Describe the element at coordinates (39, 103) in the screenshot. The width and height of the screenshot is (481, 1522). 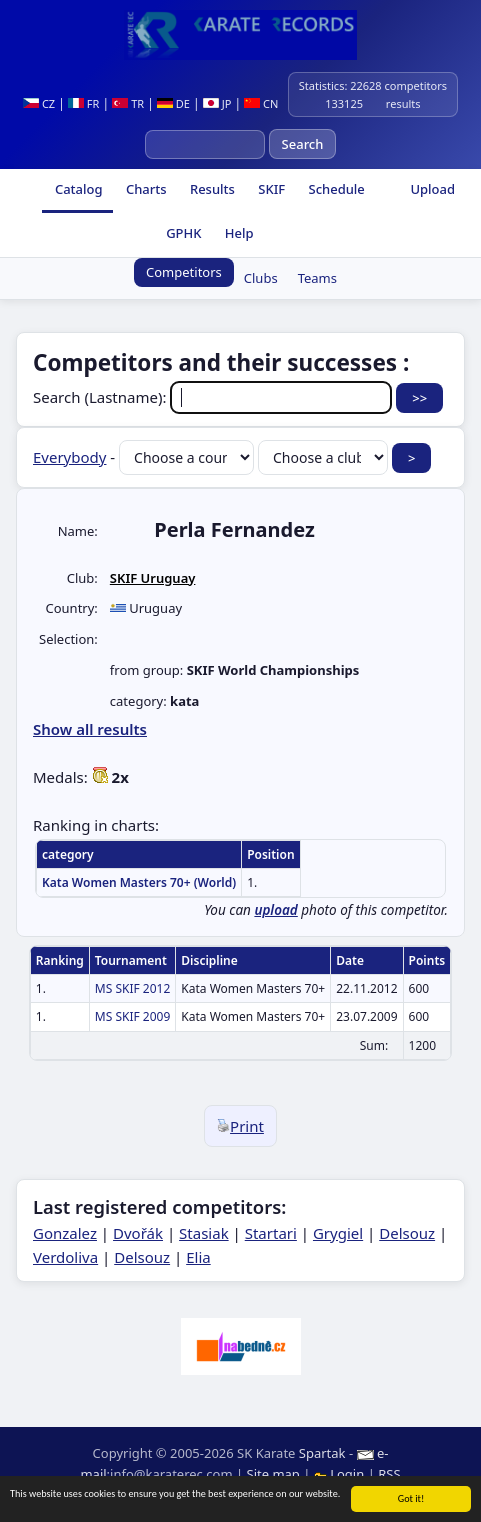
I see `CZ` at that location.